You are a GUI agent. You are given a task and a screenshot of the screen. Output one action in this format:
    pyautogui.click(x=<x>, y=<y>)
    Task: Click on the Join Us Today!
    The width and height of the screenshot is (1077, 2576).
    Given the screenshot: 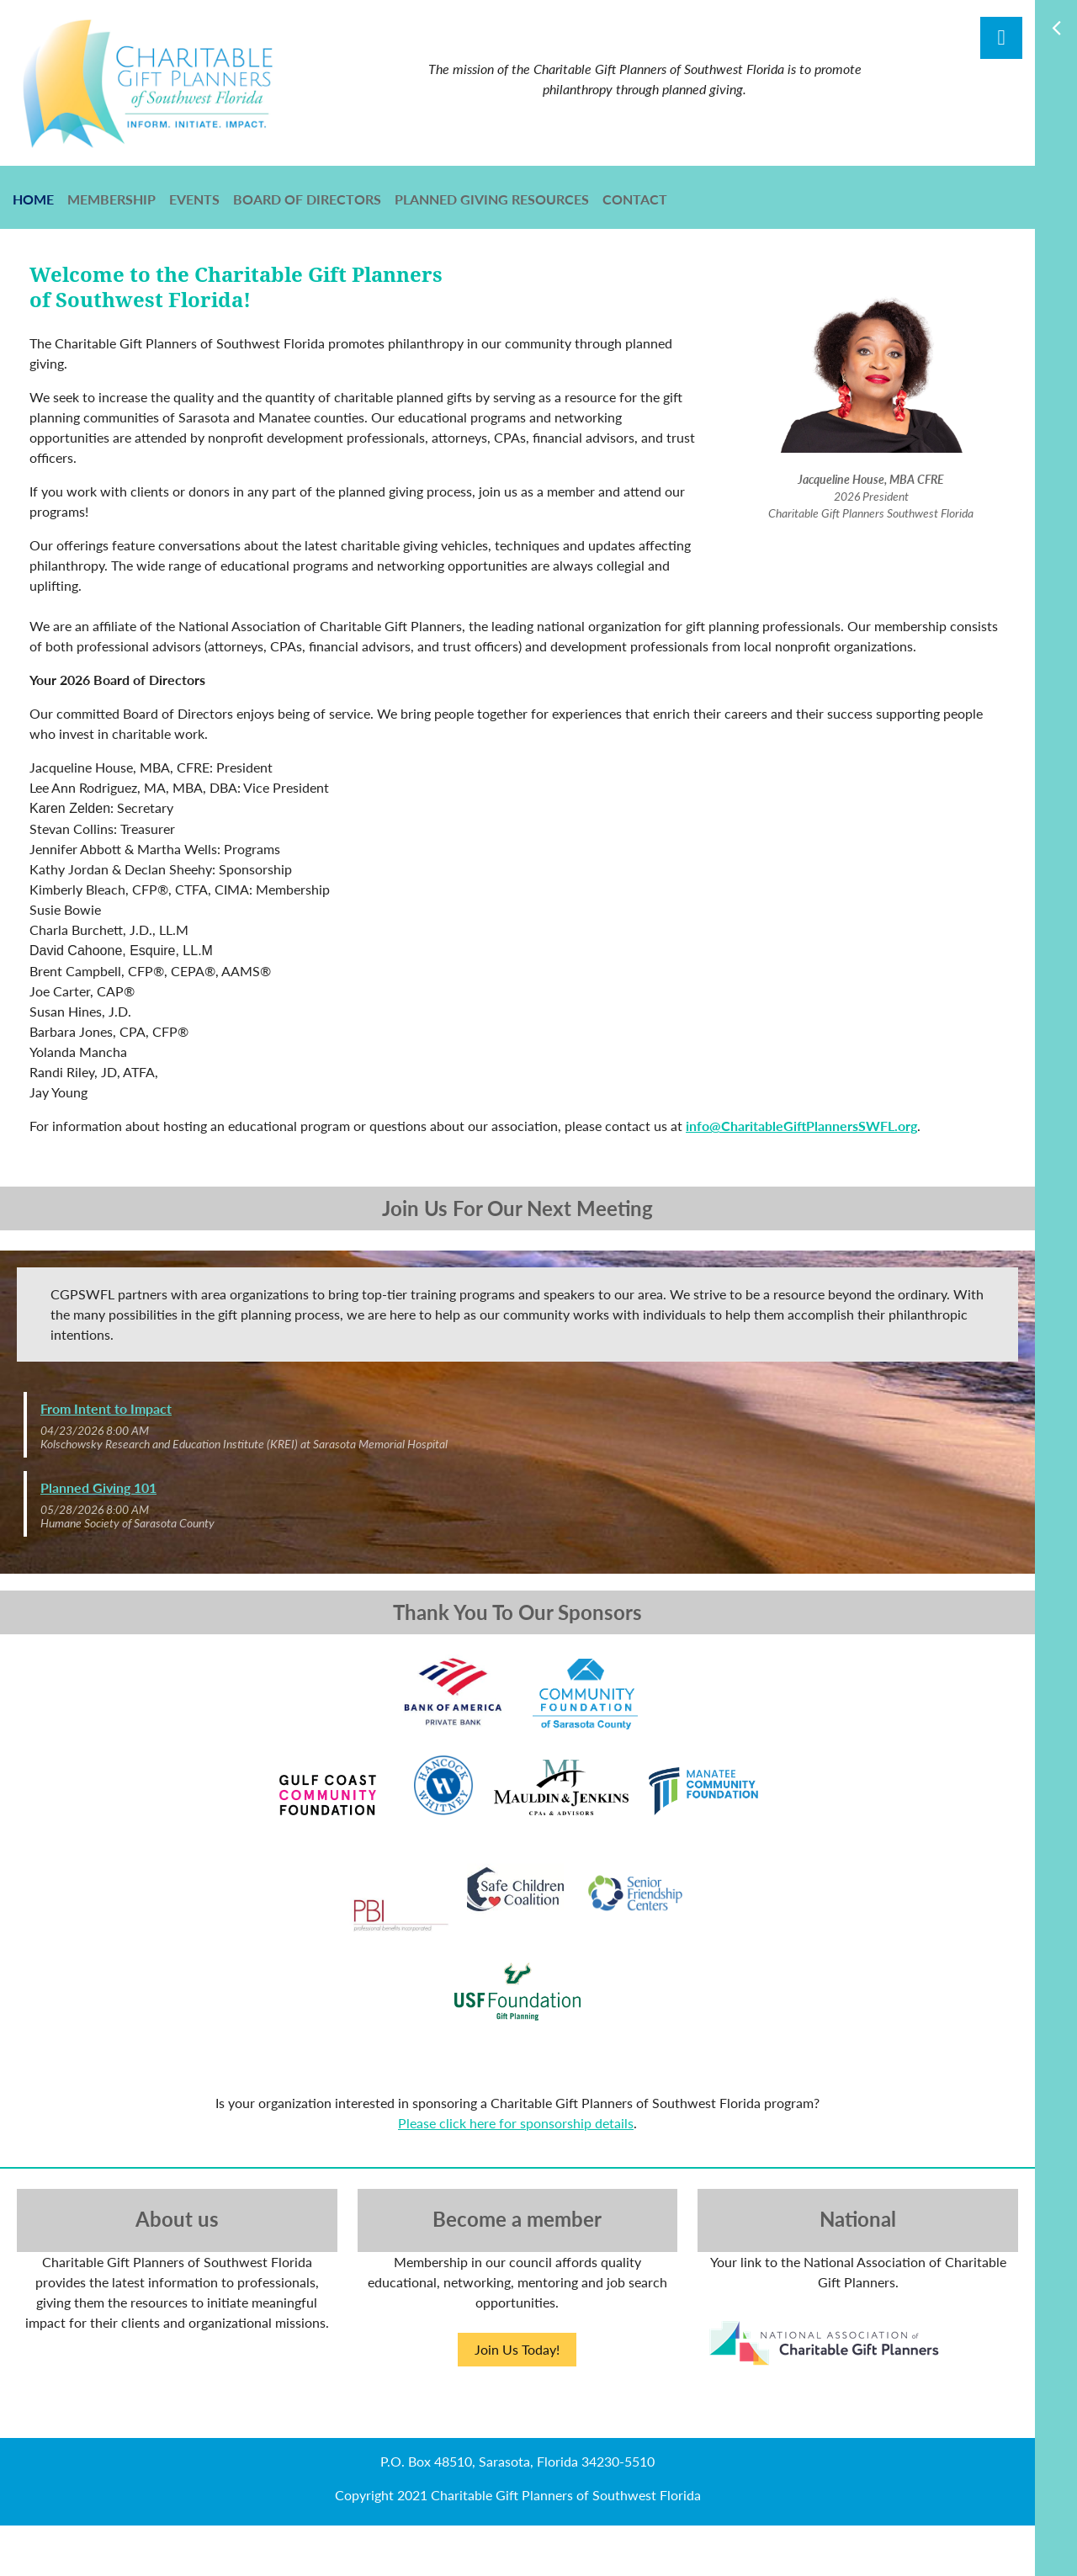 What is the action you would take?
    pyautogui.click(x=517, y=2349)
    